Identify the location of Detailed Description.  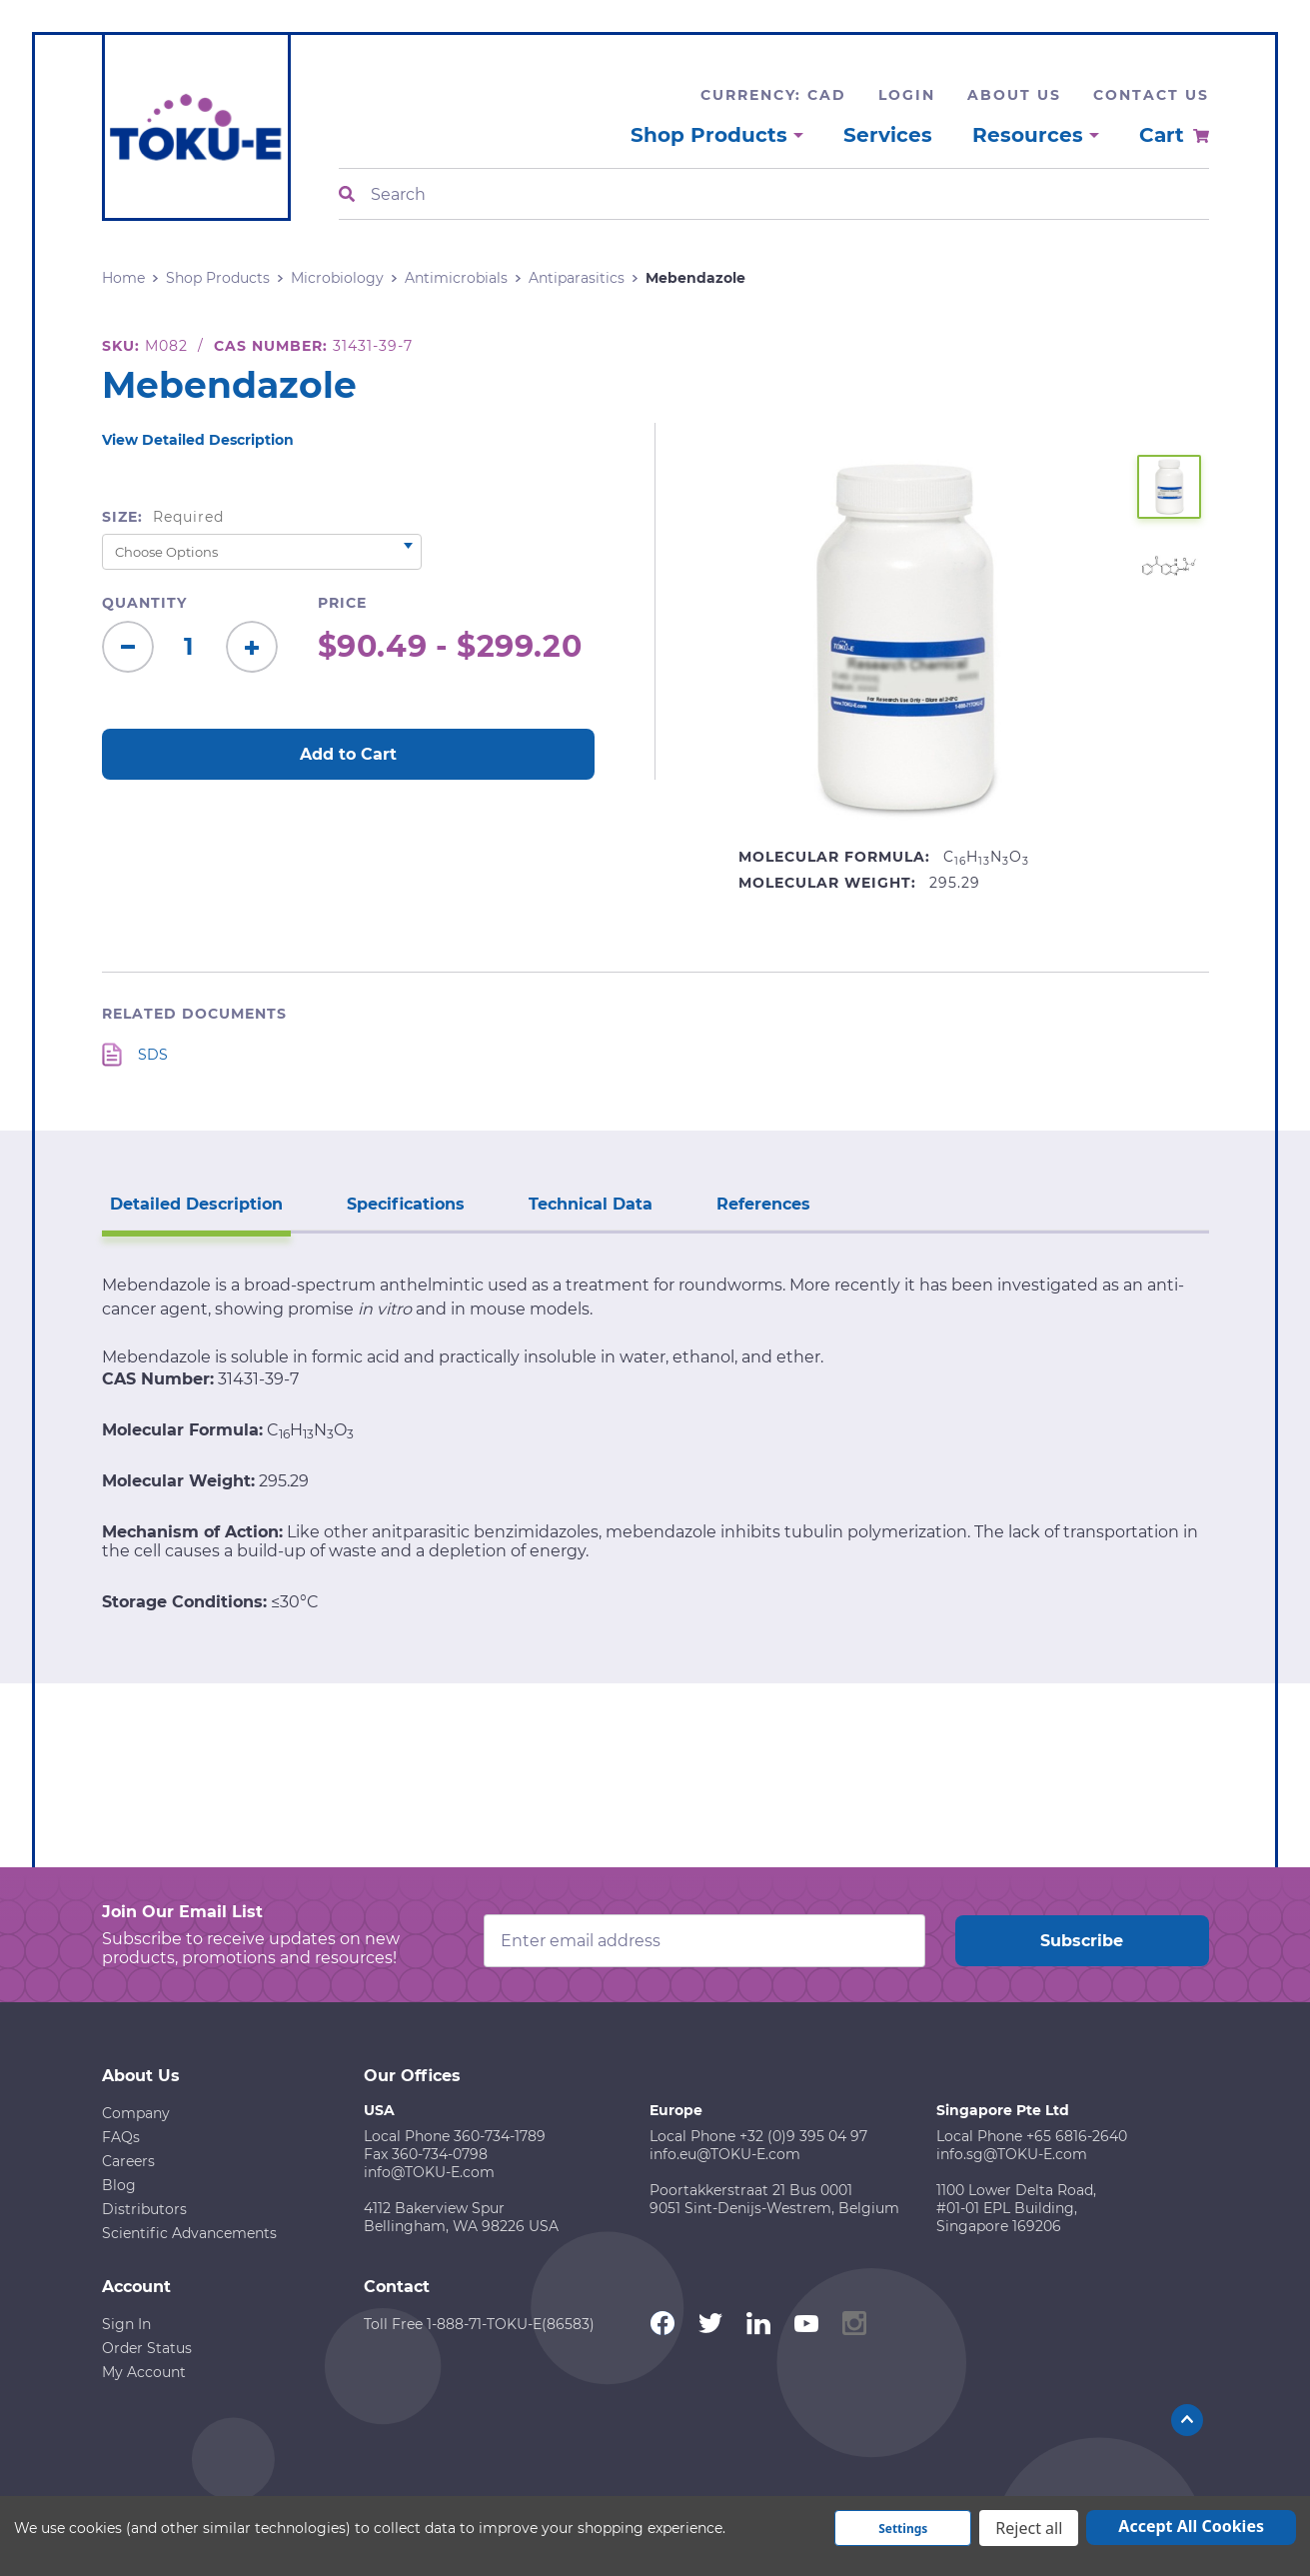
(196, 1204).